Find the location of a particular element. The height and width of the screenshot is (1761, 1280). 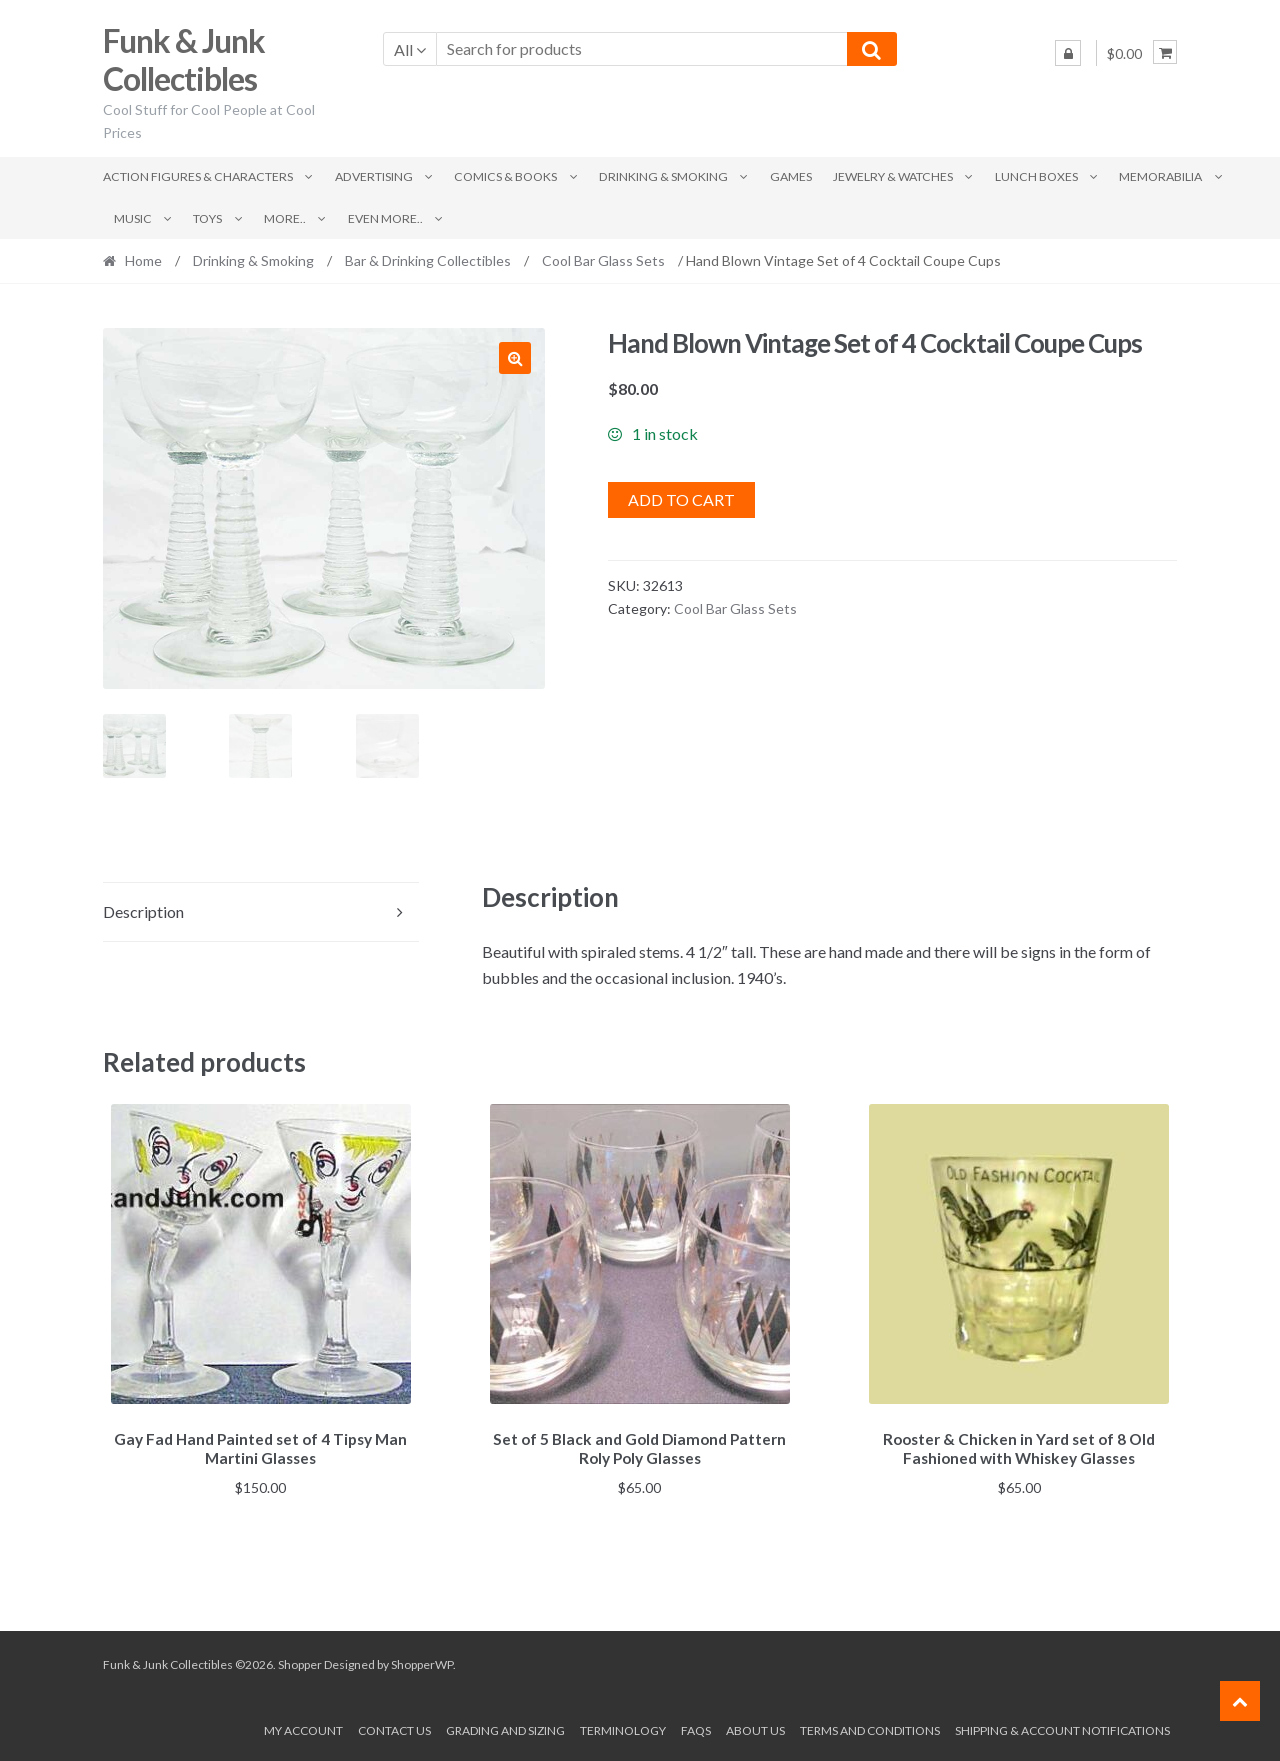

Description [tab] is located at coordinates (143, 911).